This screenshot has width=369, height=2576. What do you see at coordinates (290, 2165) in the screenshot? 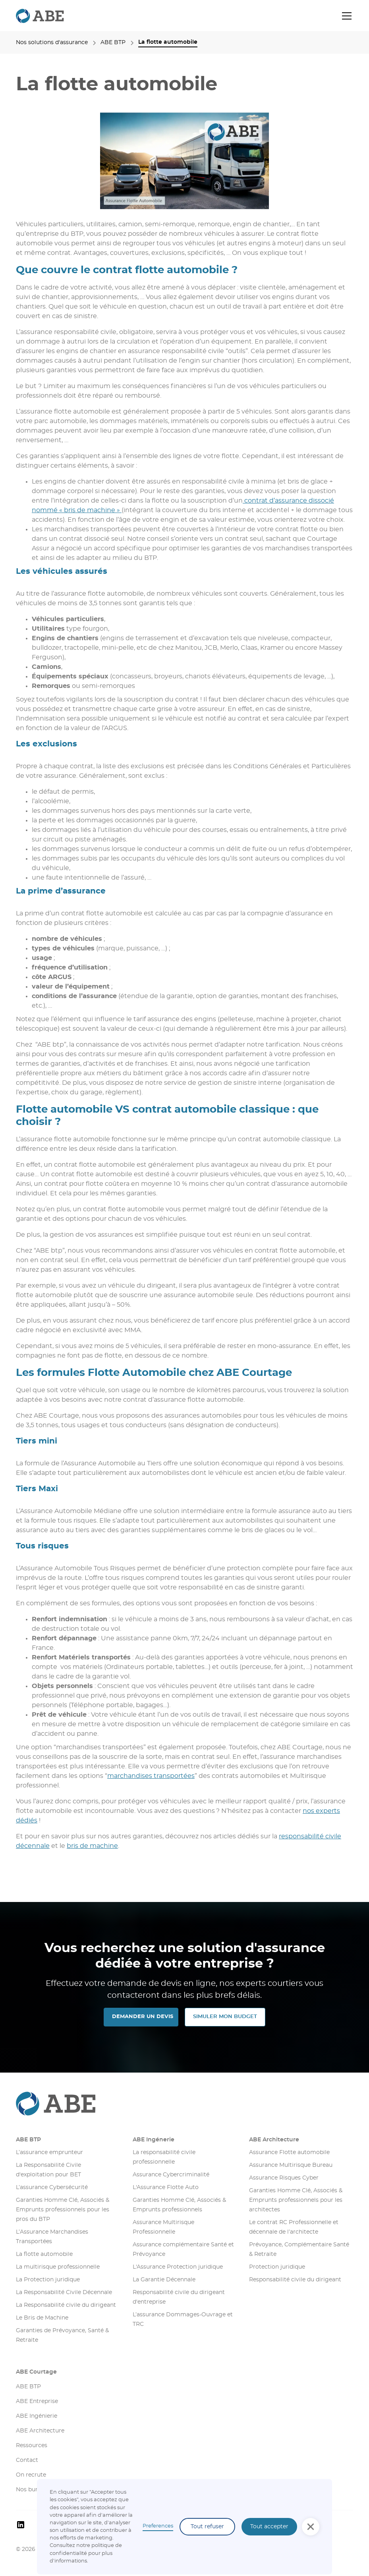
I see `Assurance Multirisque Bureau` at bounding box center [290, 2165].